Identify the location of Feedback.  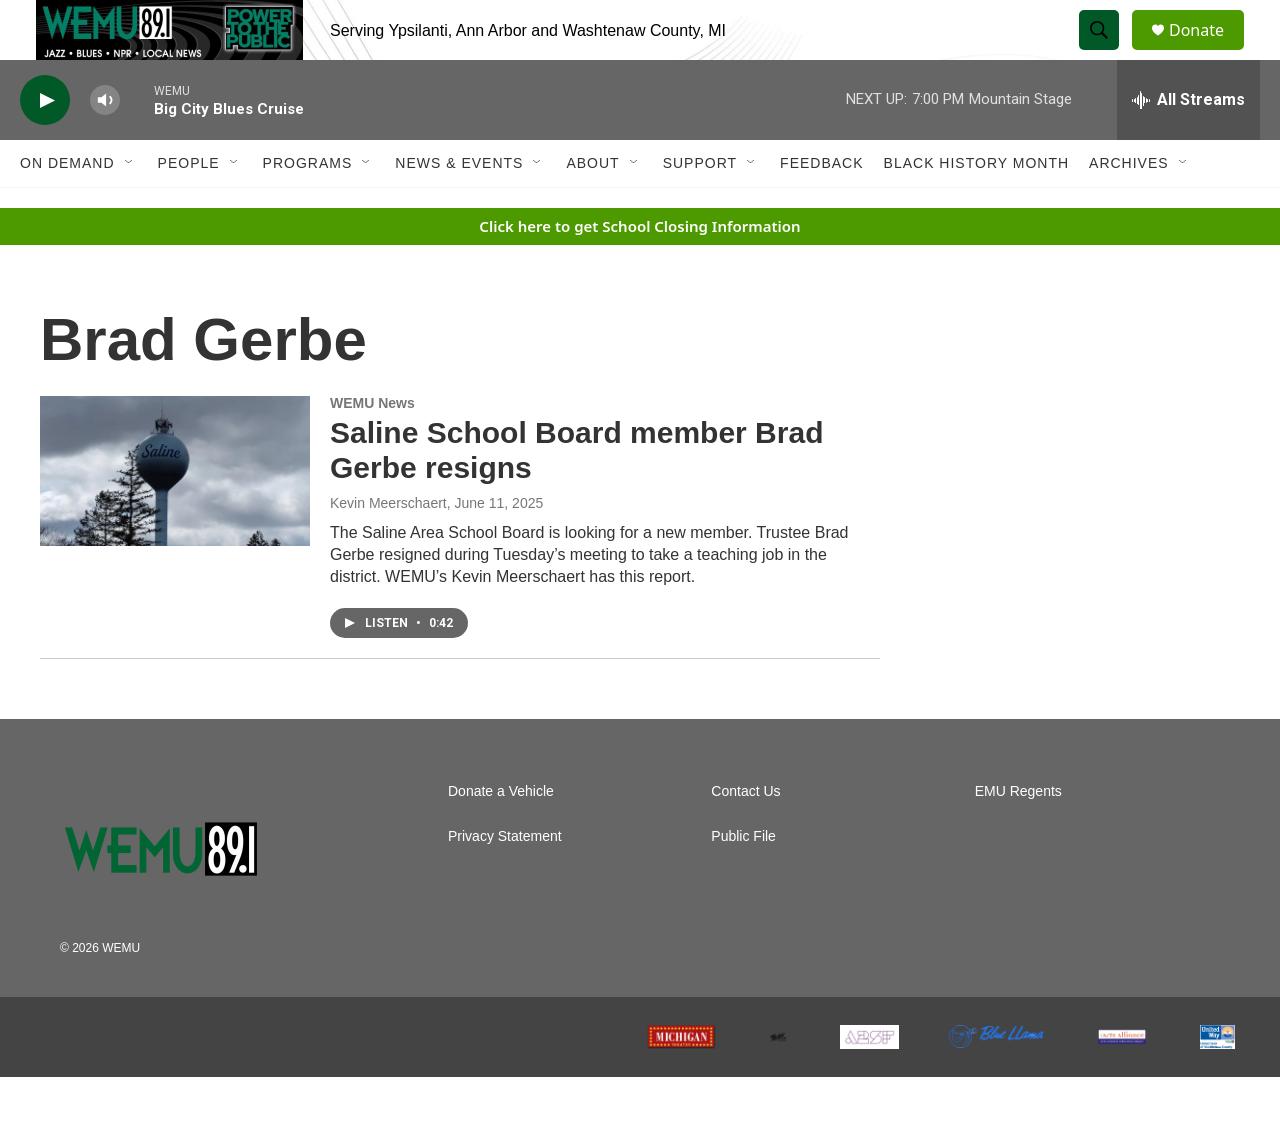
(821, 208).